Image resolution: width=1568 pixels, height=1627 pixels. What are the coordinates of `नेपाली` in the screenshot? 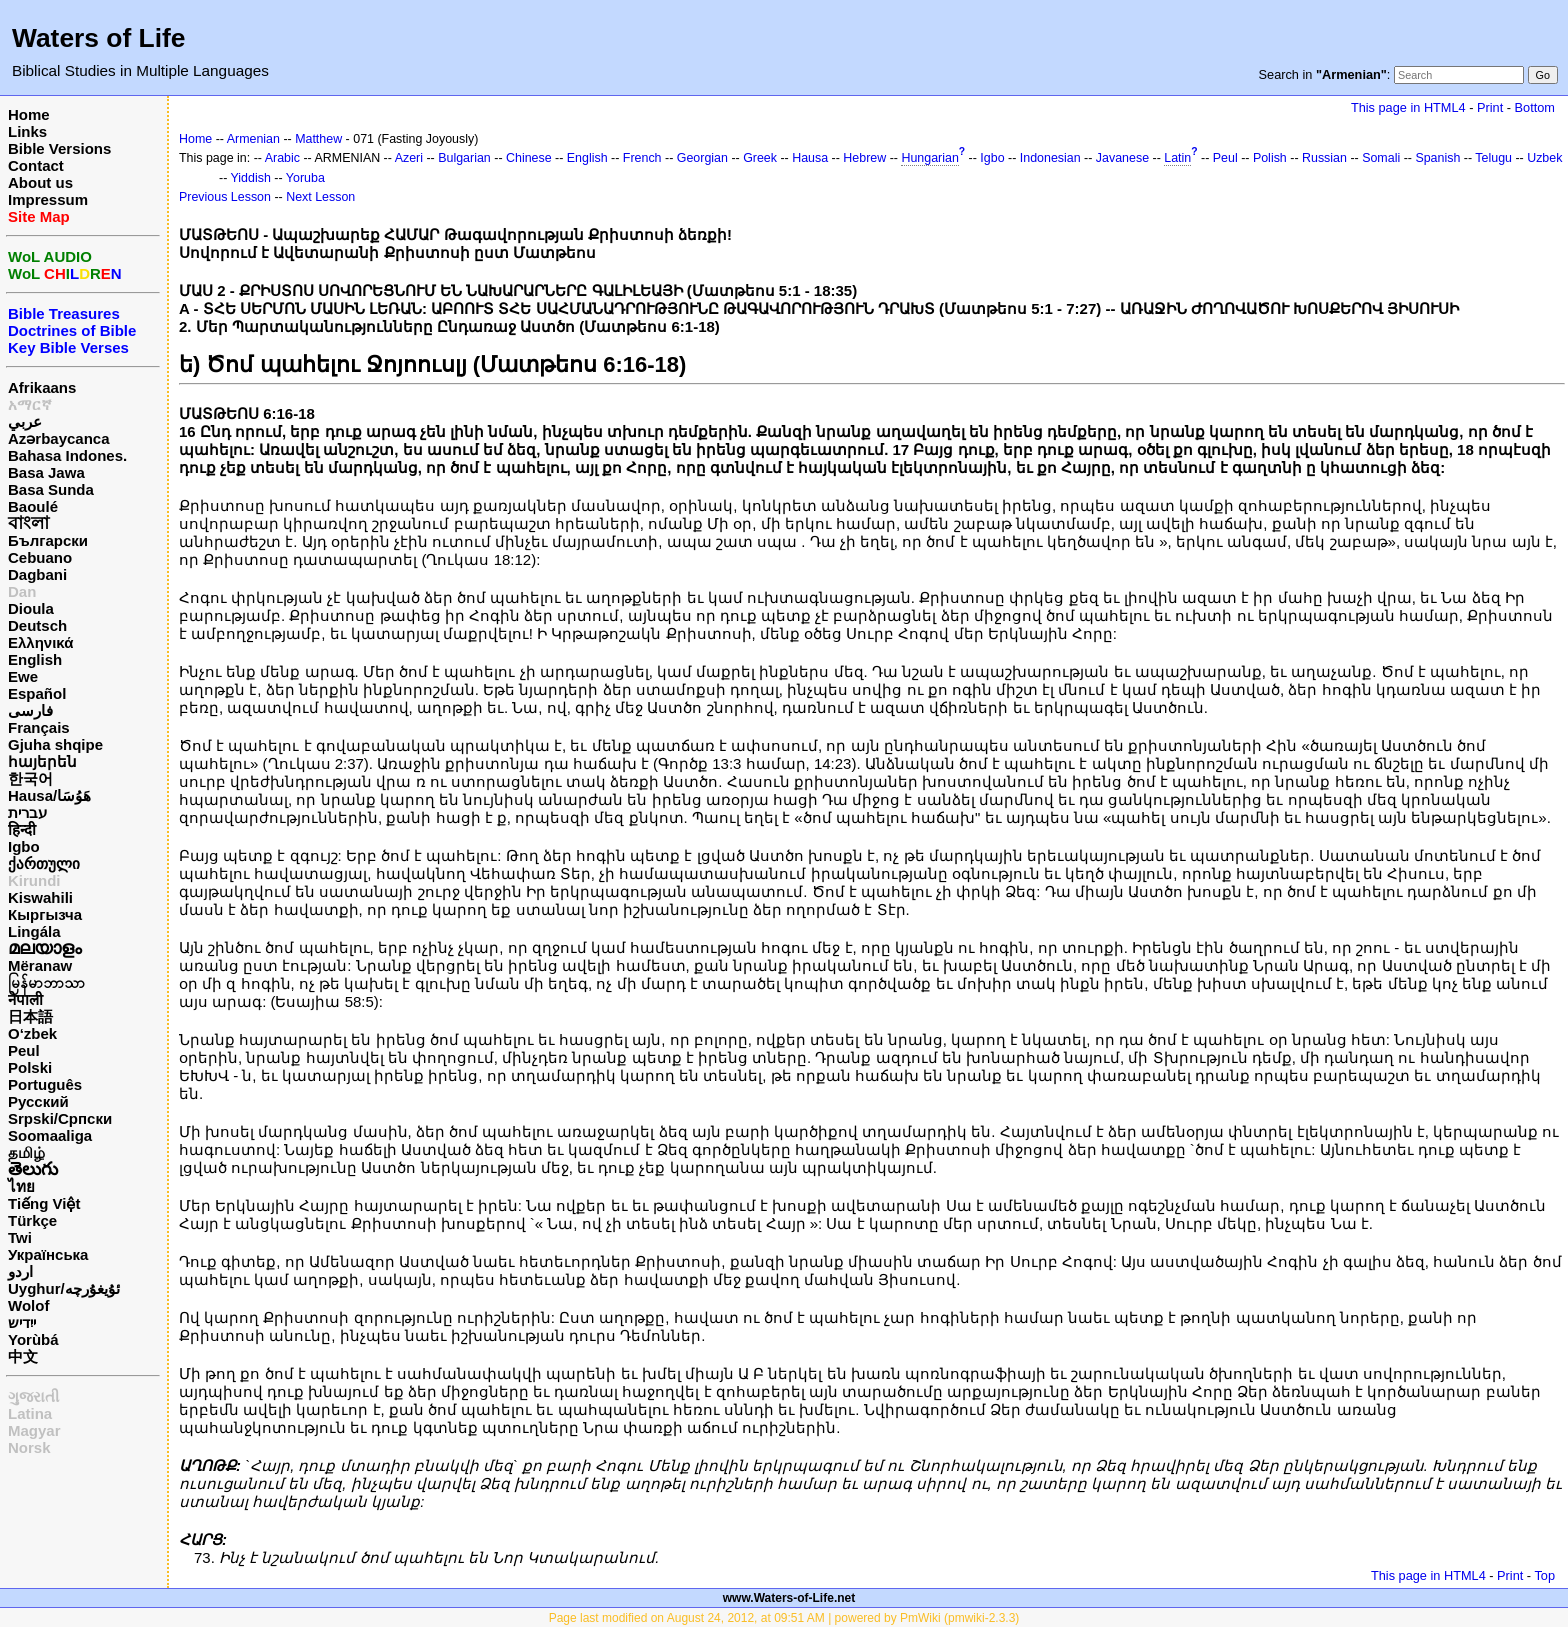 It's located at (25, 999).